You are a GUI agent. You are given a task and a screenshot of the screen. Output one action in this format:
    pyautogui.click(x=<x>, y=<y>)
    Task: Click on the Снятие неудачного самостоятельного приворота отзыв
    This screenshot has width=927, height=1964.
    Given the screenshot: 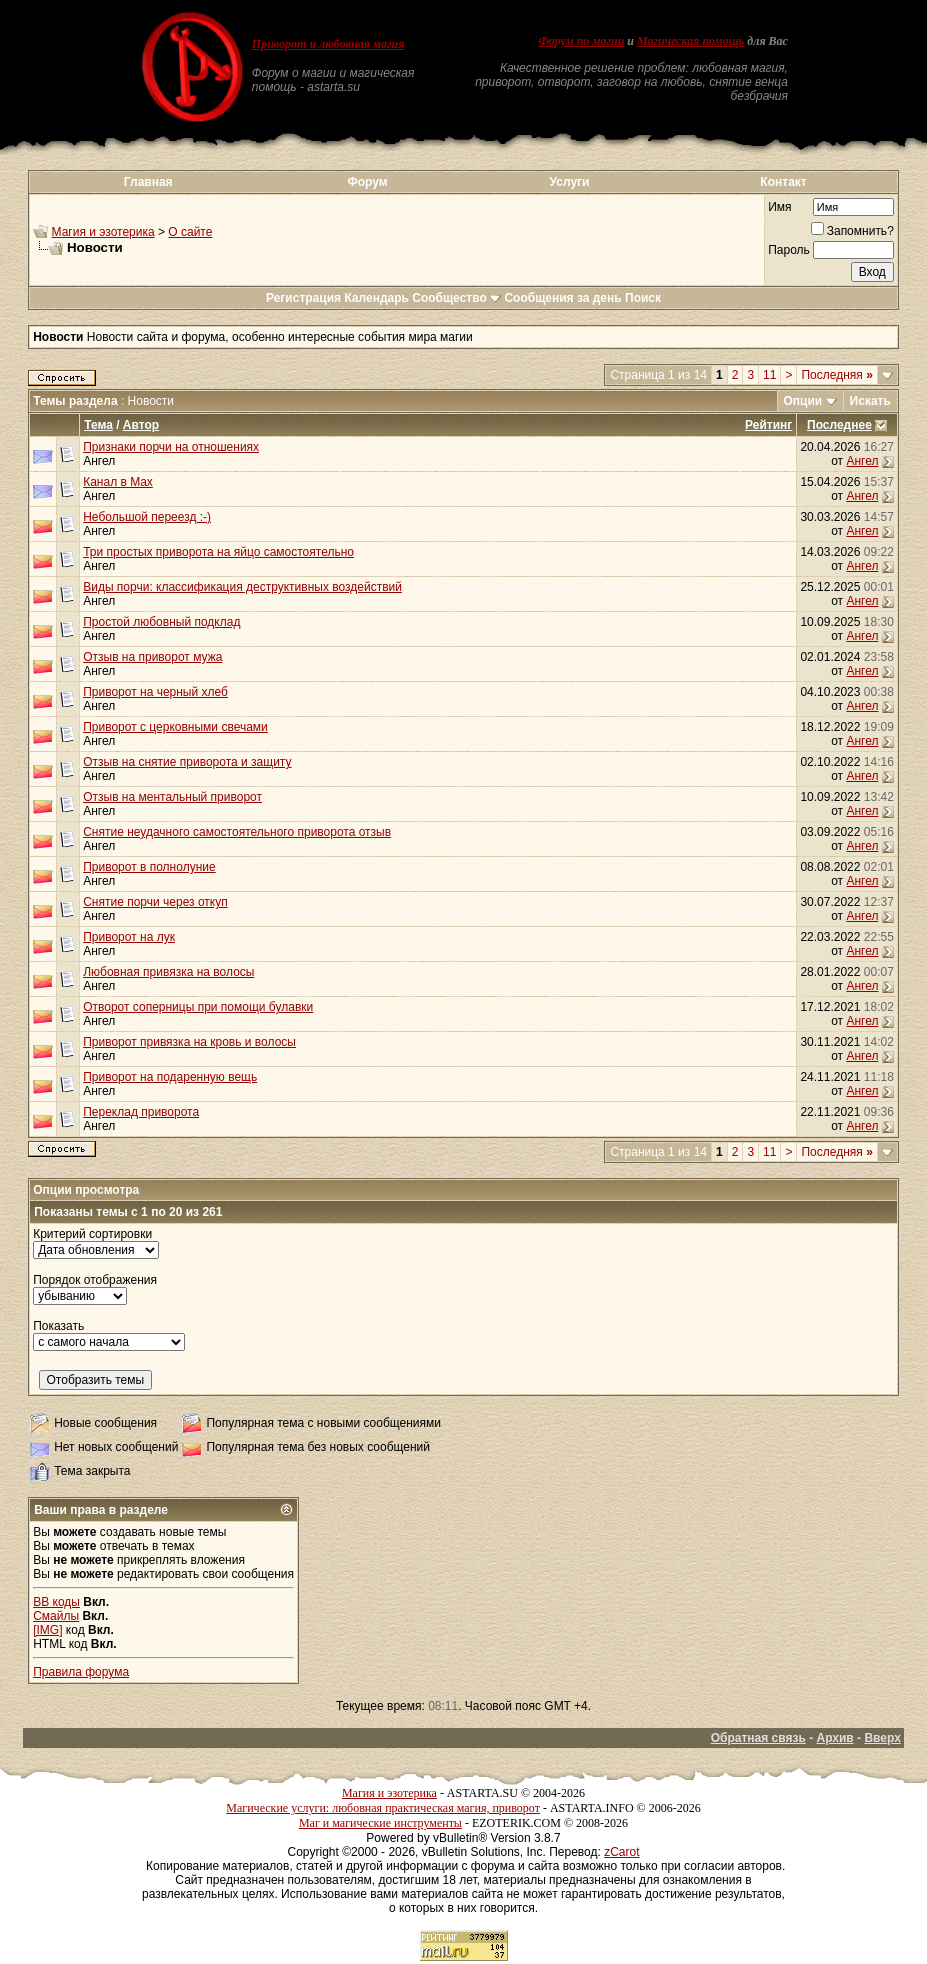 What is the action you would take?
    pyautogui.click(x=237, y=832)
    